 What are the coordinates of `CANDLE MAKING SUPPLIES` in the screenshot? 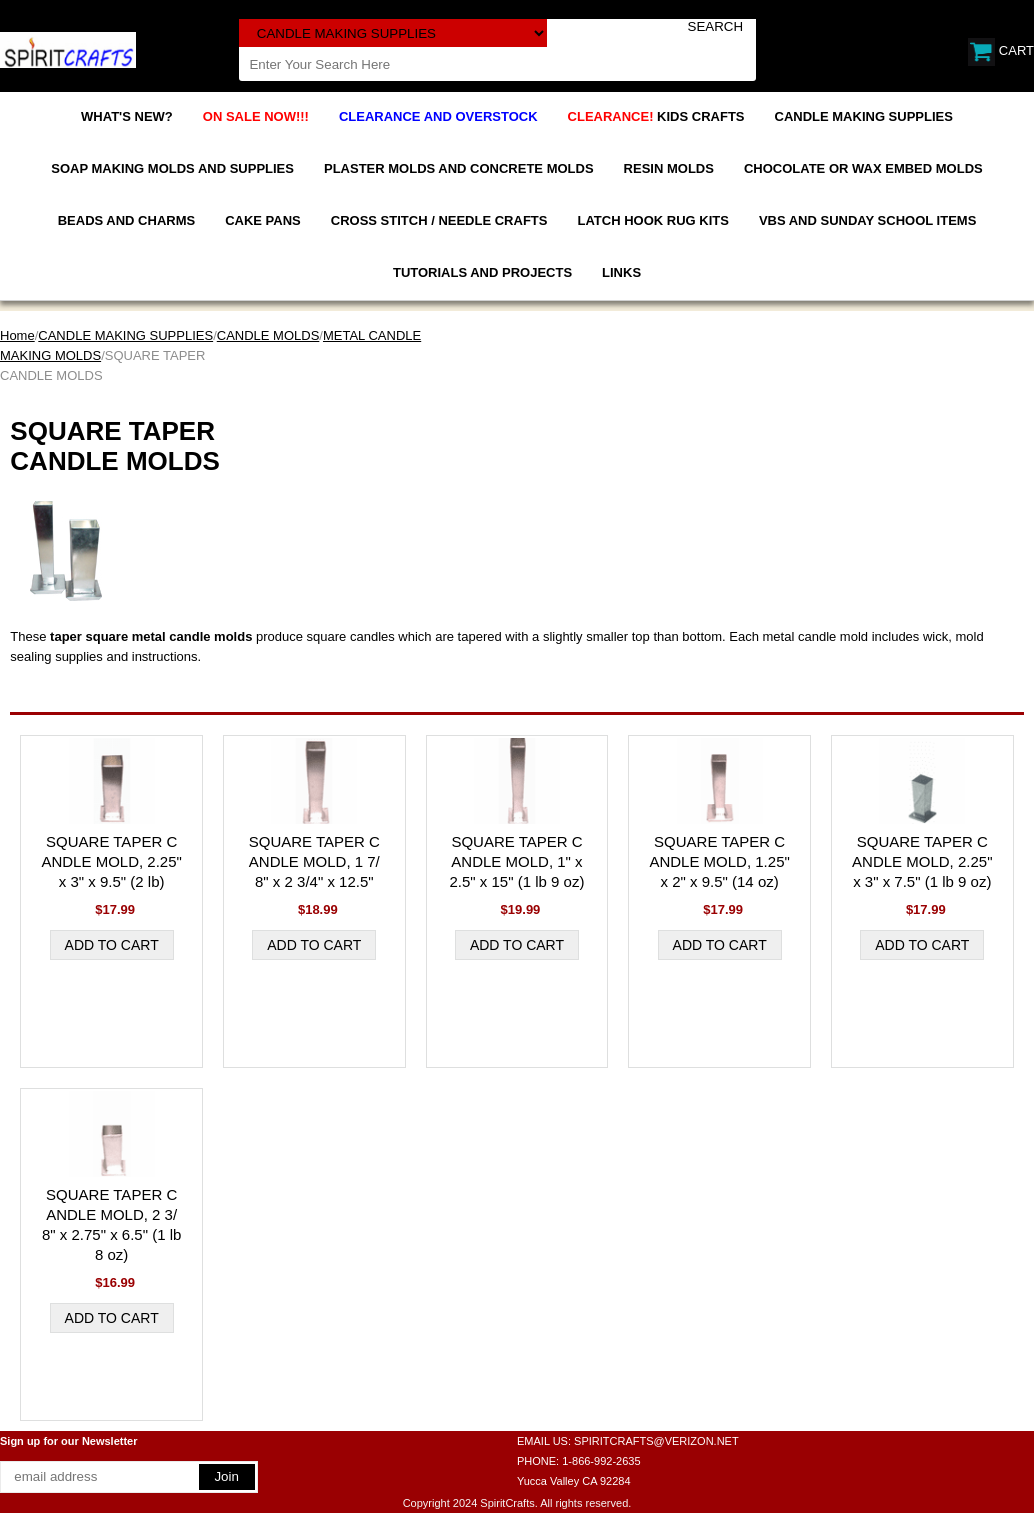 It's located at (864, 116).